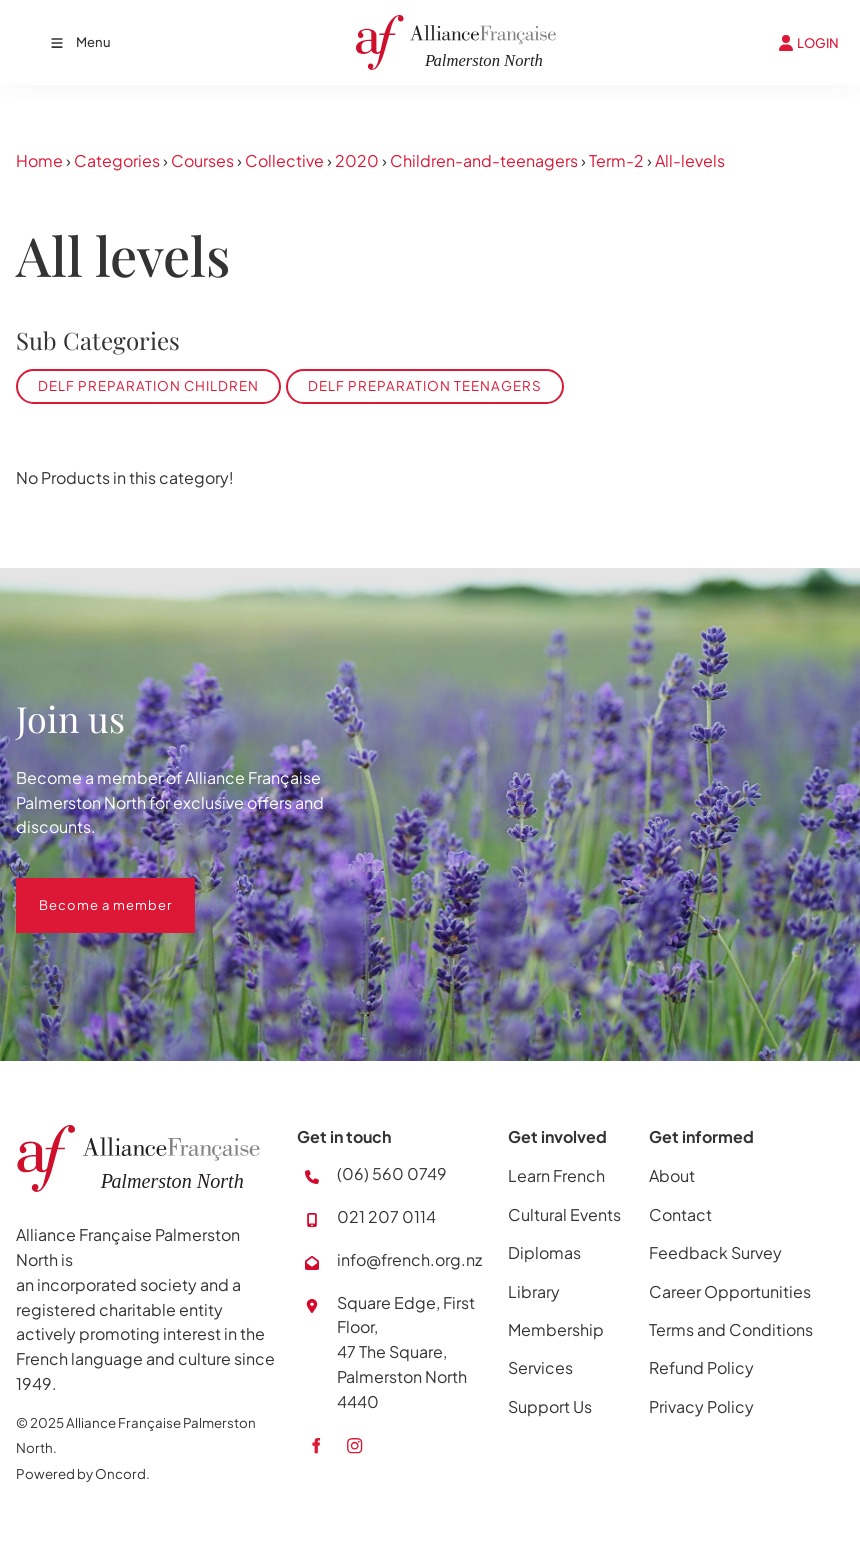 The height and width of the screenshot is (1564, 860). I want to click on Terms and Conditions, so click(731, 1329).